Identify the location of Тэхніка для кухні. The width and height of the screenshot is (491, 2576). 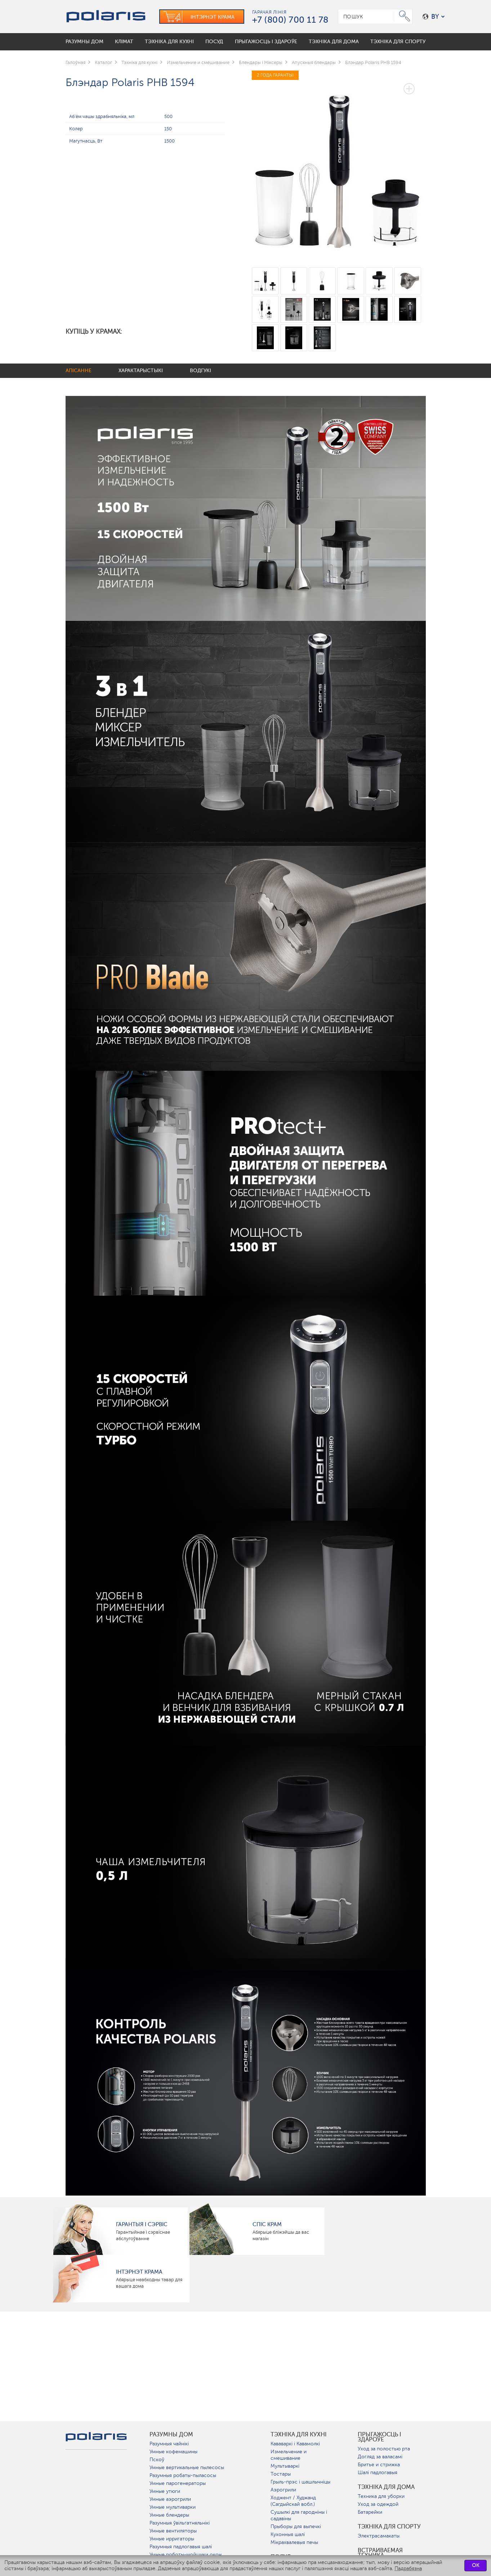
(299, 2434).